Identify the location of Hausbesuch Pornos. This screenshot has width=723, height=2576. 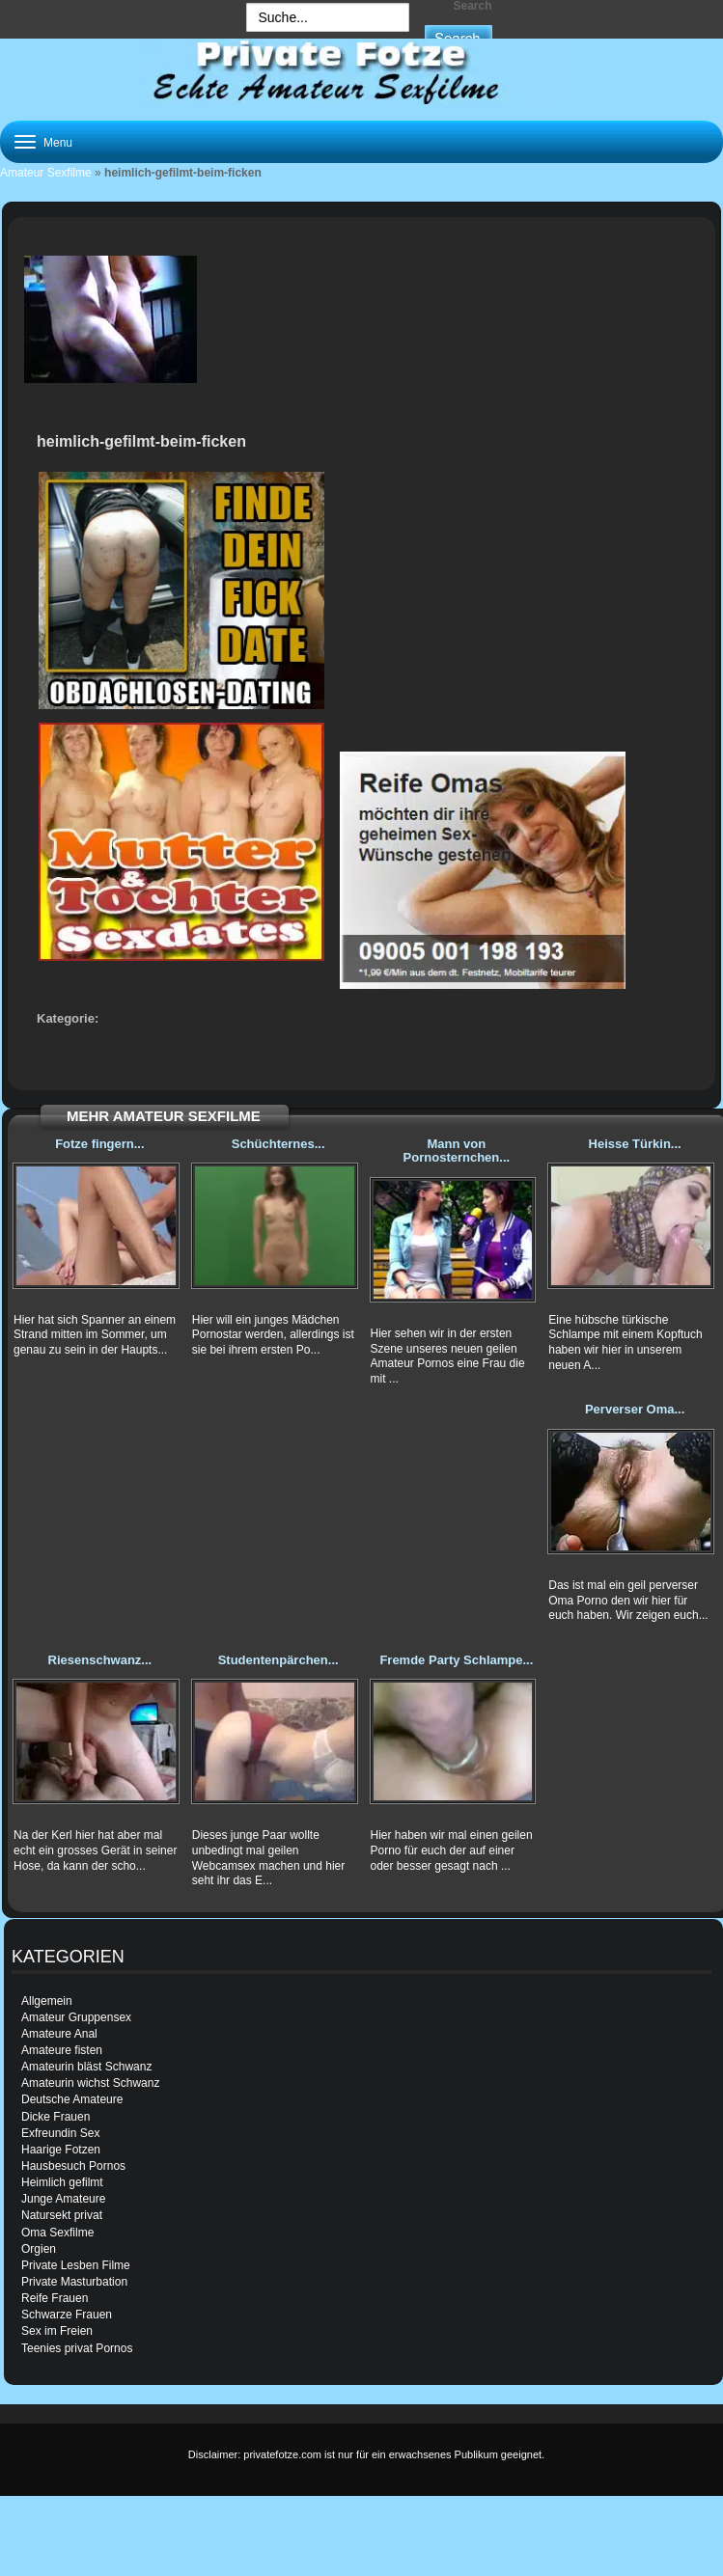
(73, 2166).